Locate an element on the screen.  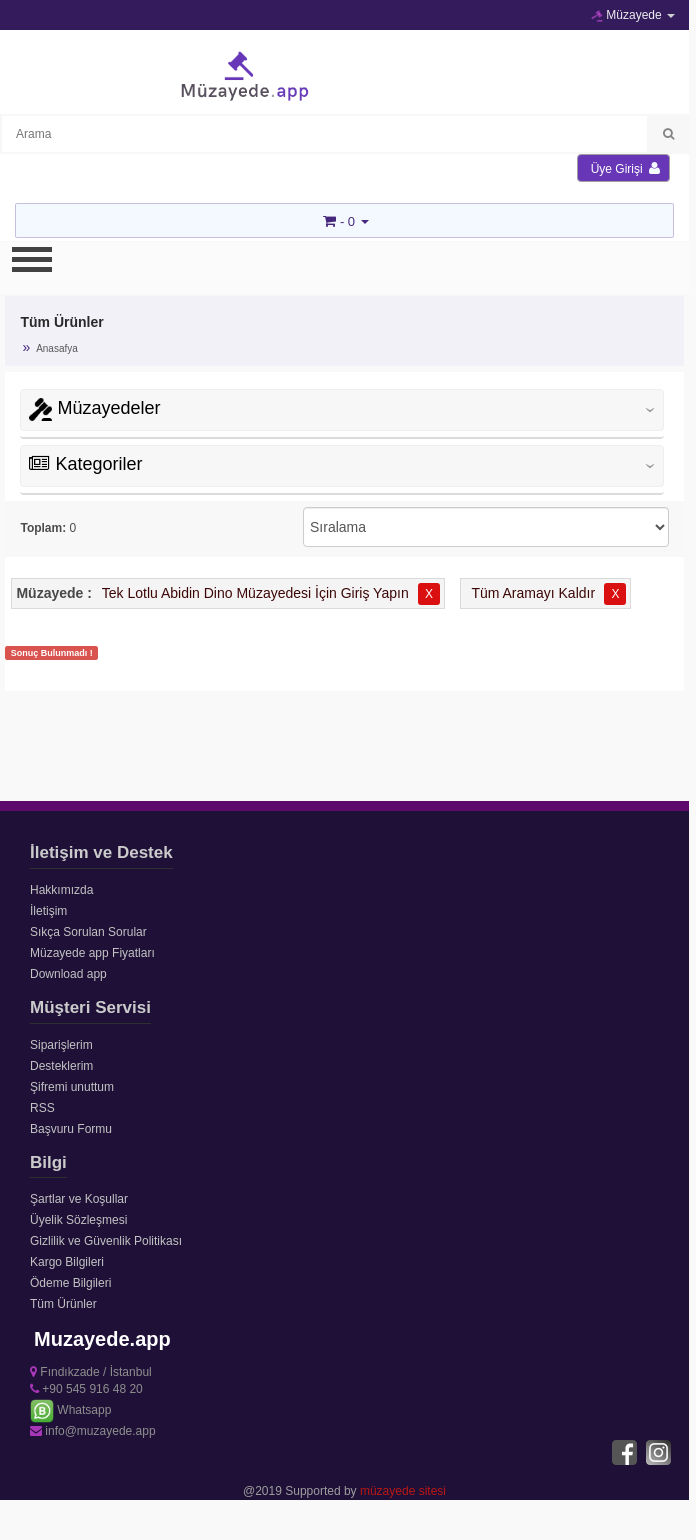
Başvuru Formu is located at coordinates (71, 1129).